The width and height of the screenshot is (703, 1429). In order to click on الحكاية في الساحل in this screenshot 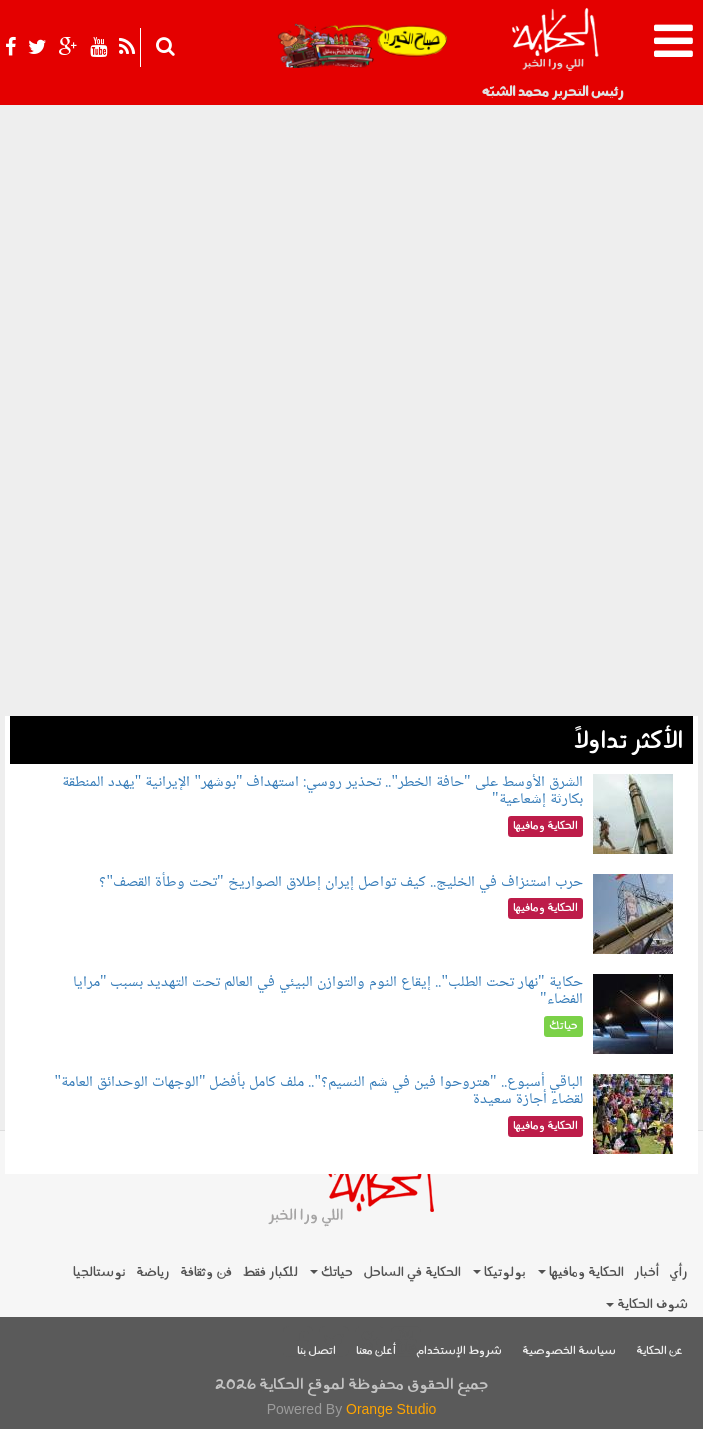, I will do `click(412, 1272)`.